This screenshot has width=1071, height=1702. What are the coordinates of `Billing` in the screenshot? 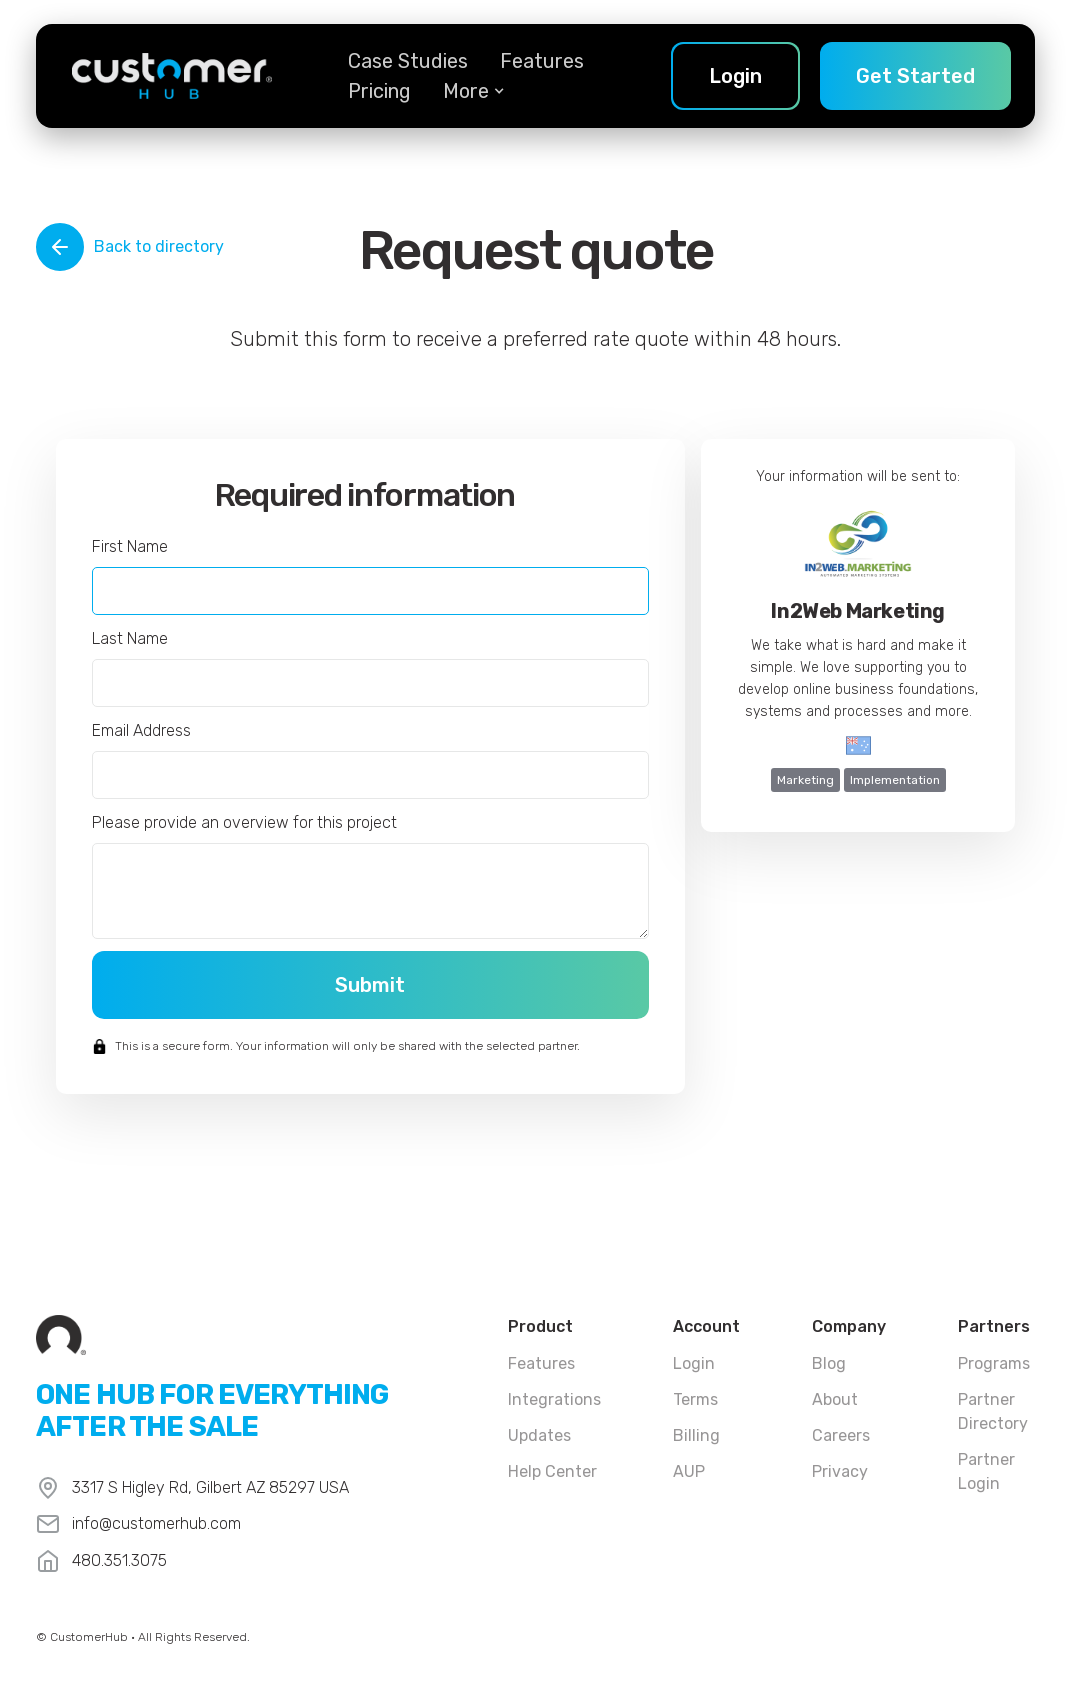 It's located at (696, 1435).